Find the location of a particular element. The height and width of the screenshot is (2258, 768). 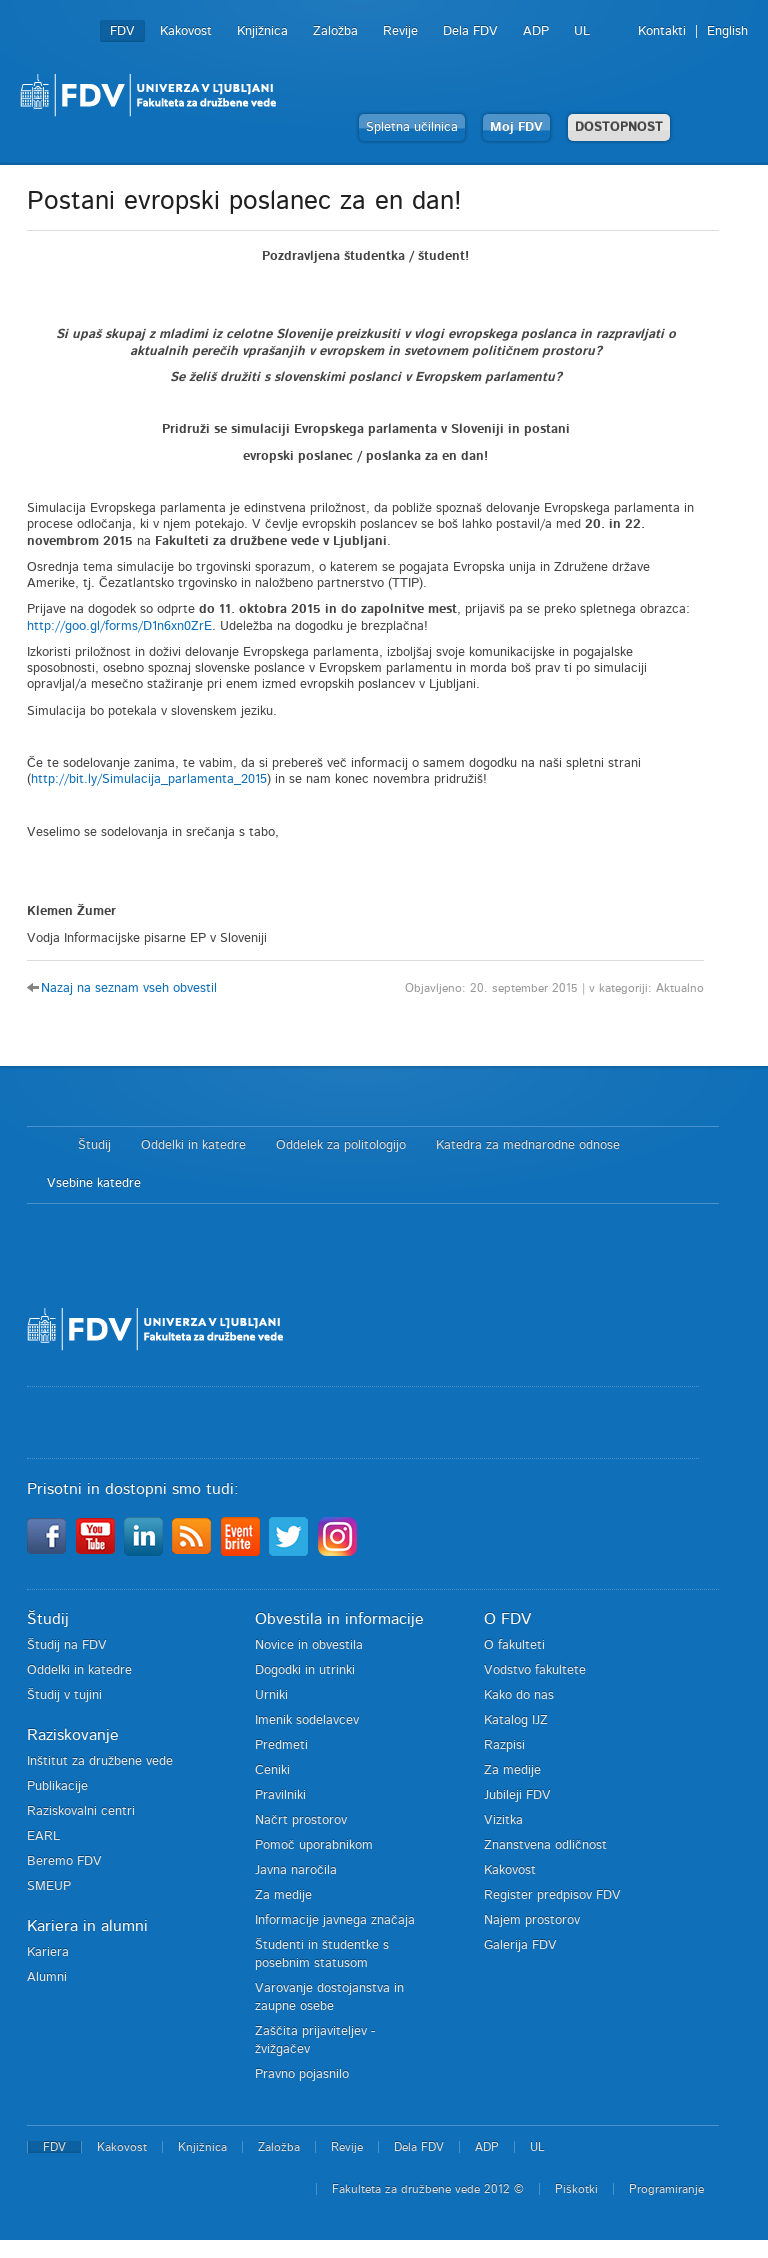

Vodstvo fakultete is located at coordinates (535, 1670).